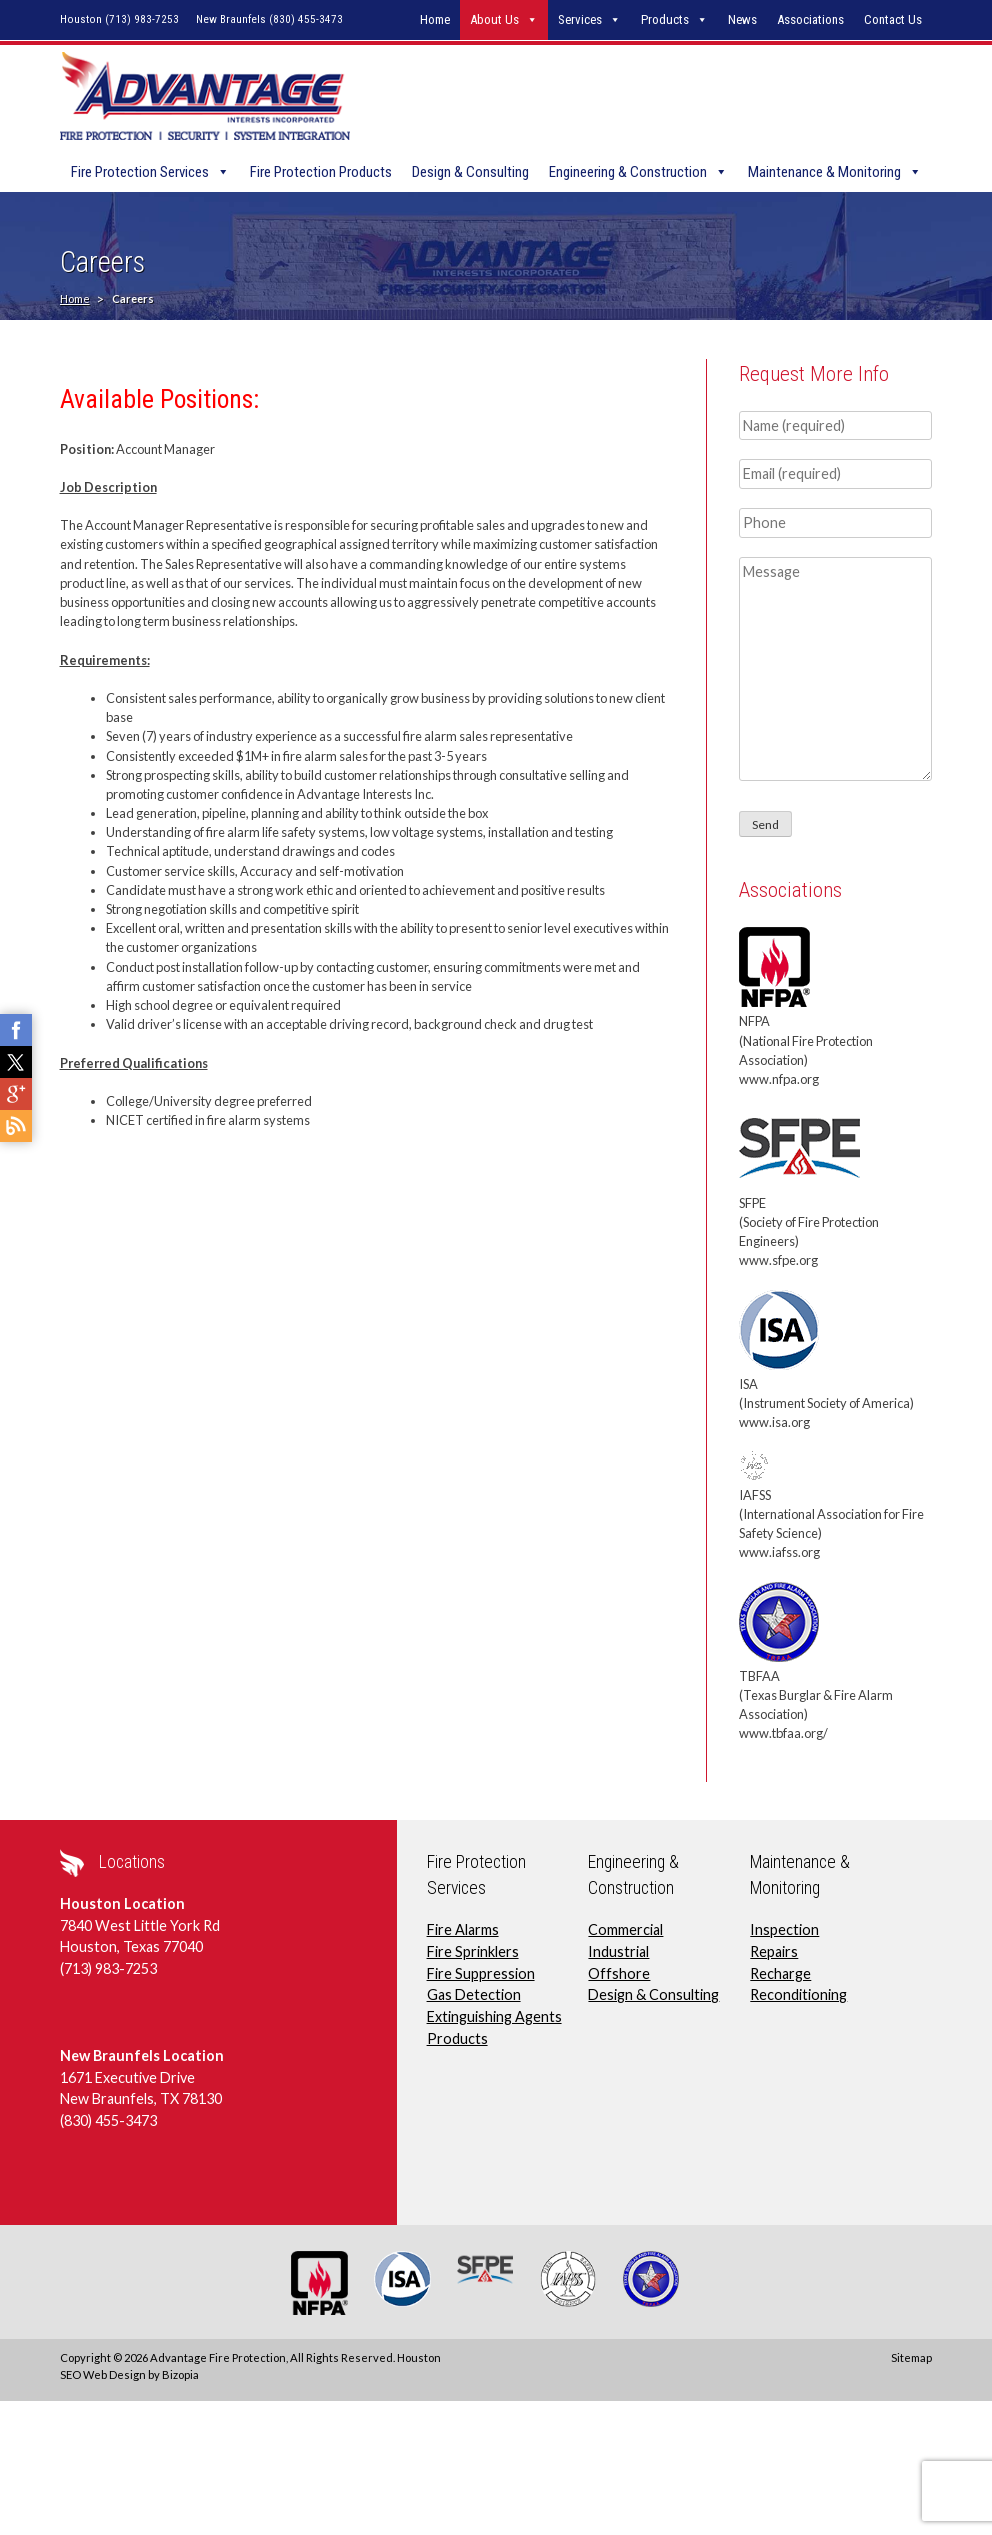 The image size is (992, 2535). I want to click on Fire Alarms, so click(463, 1931).